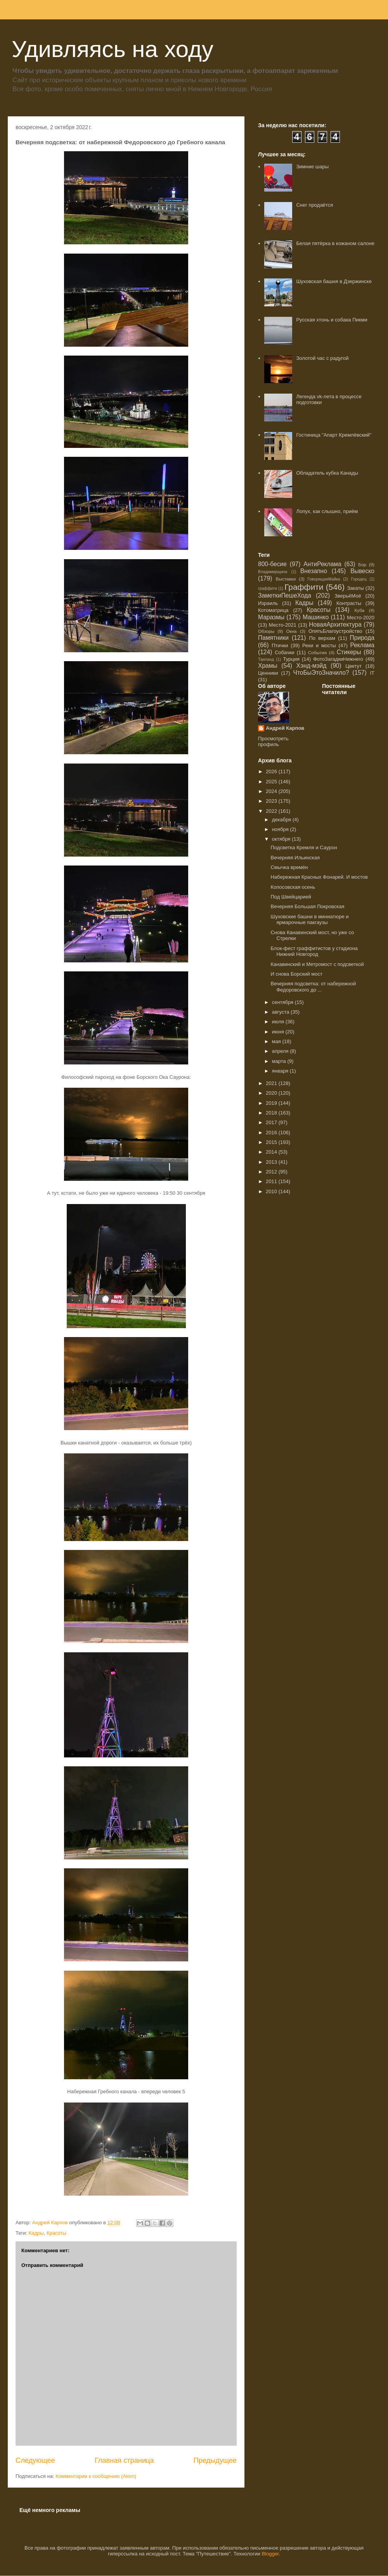 Image resolution: width=388 pixels, height=2576 pixels. Describe the element at coordinates (317, 652) in the screenshot. I see `События` at that location.